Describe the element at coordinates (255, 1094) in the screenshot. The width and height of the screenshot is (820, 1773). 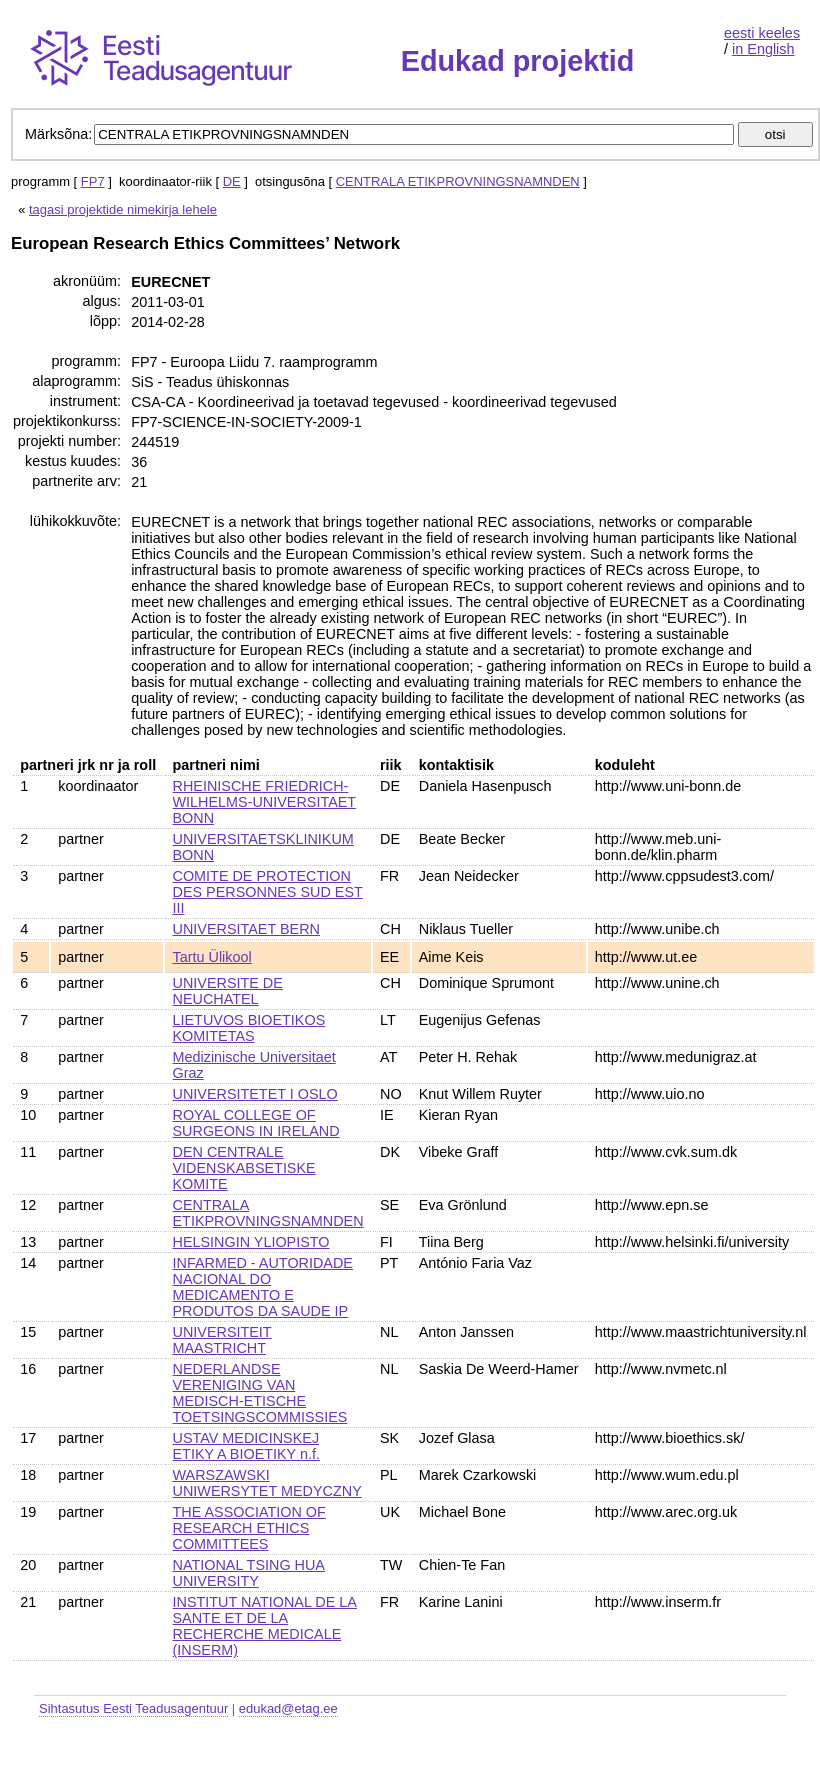
I see `UNIVERSITETET I OSLO` at that location.